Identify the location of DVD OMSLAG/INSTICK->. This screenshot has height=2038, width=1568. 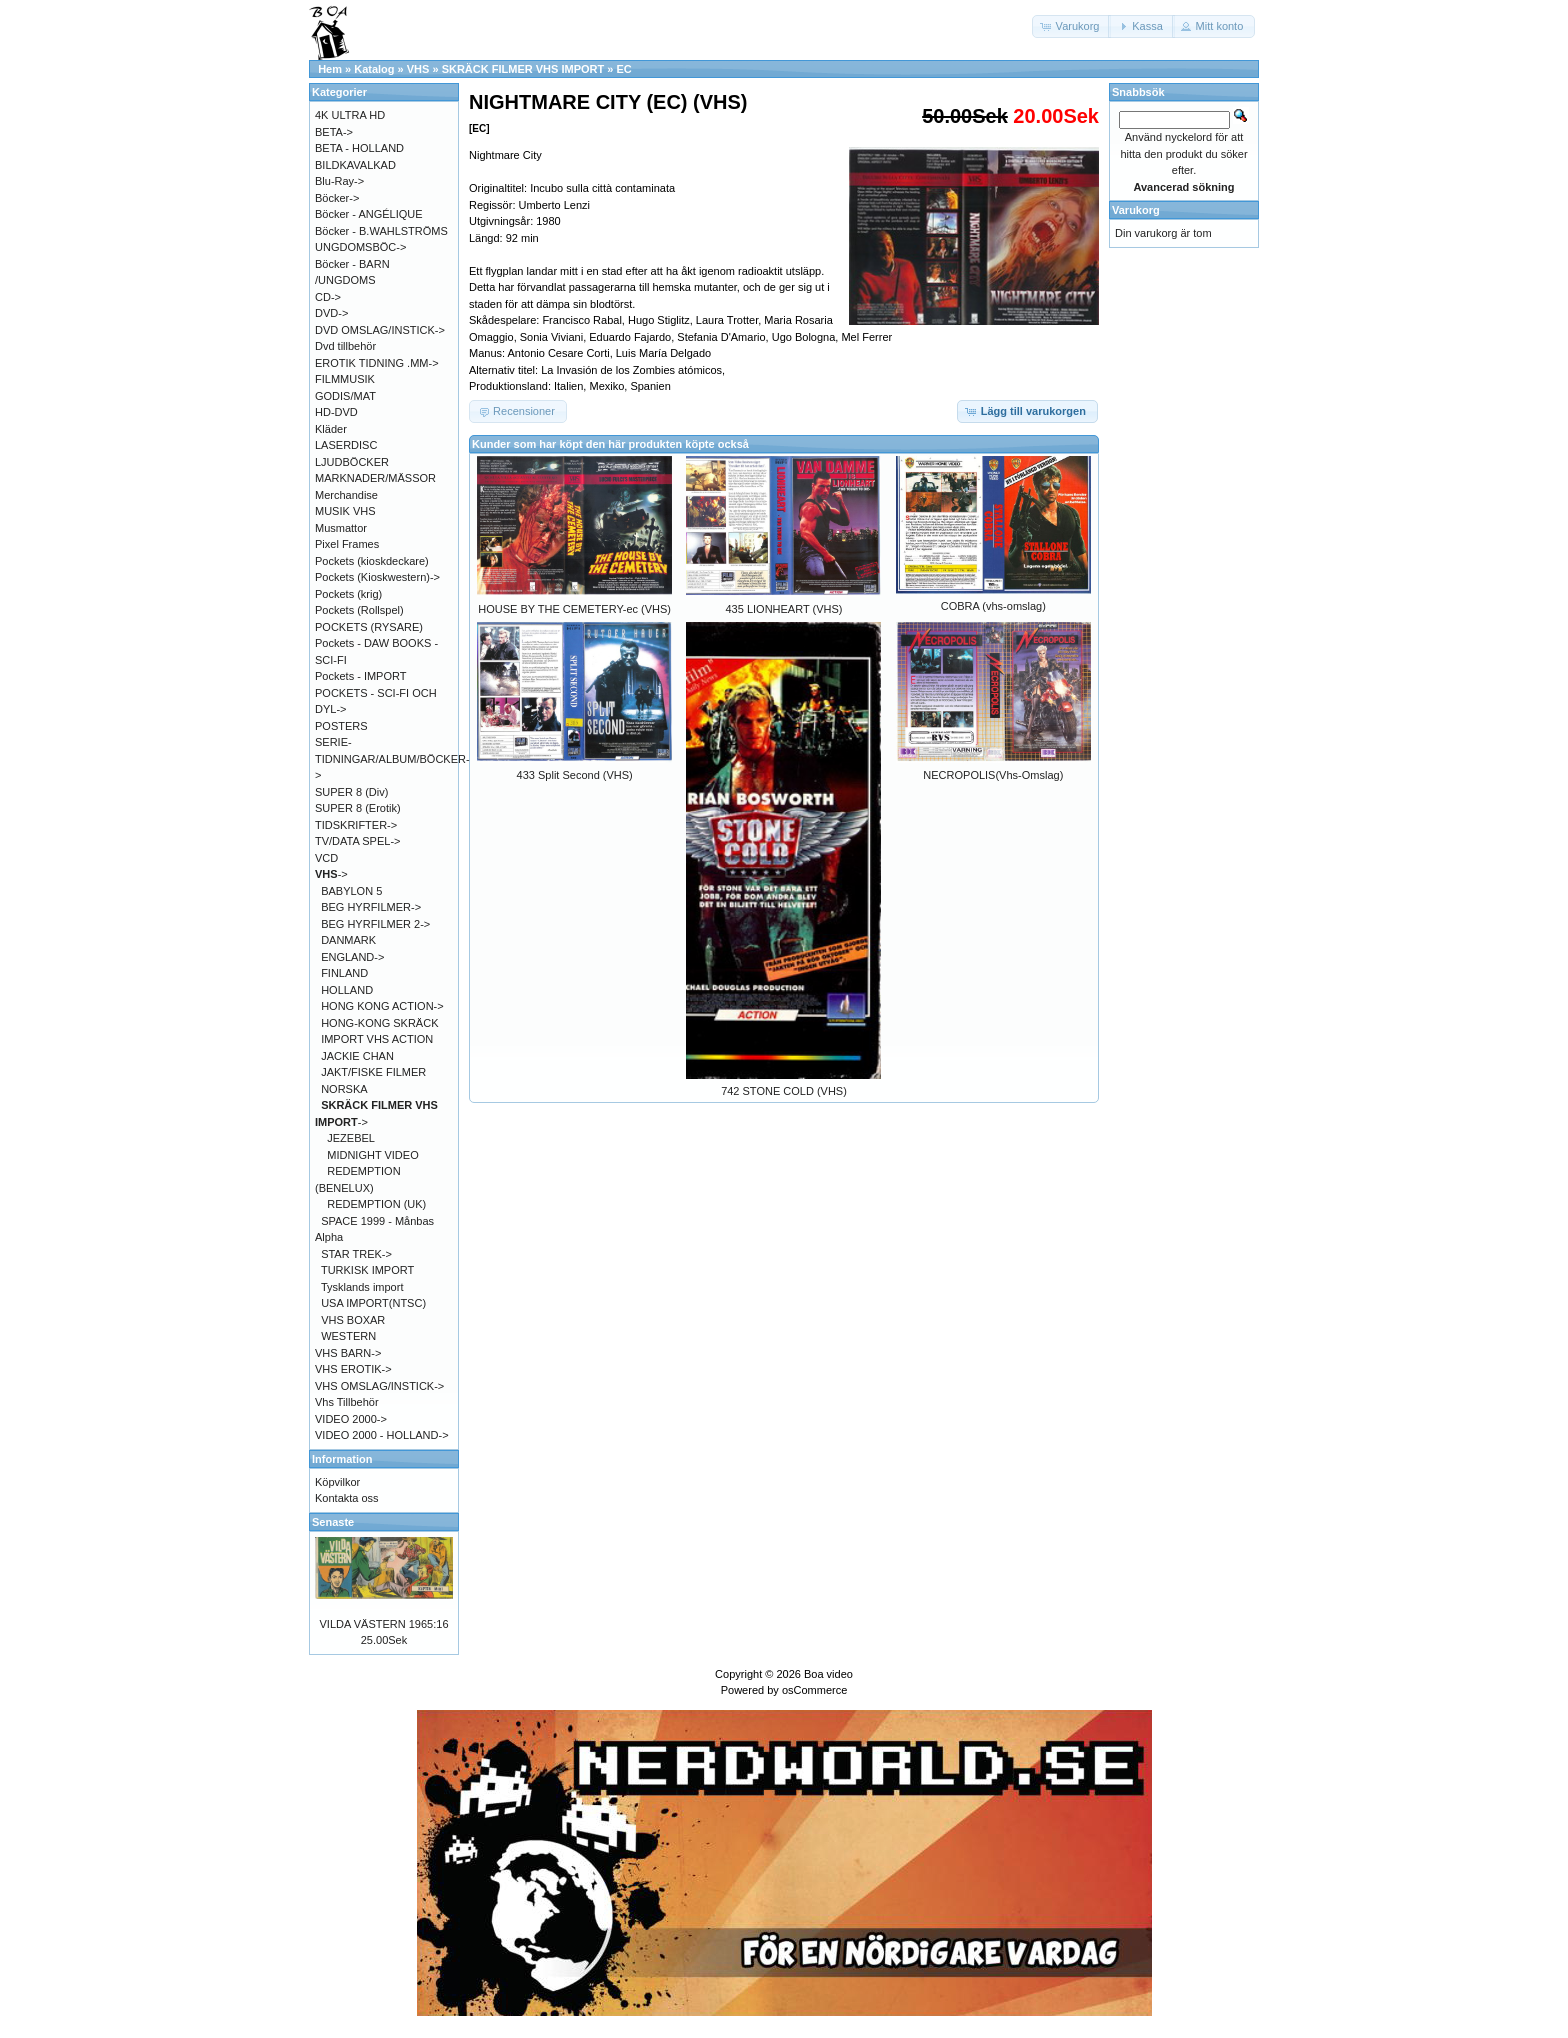
(380, 330).